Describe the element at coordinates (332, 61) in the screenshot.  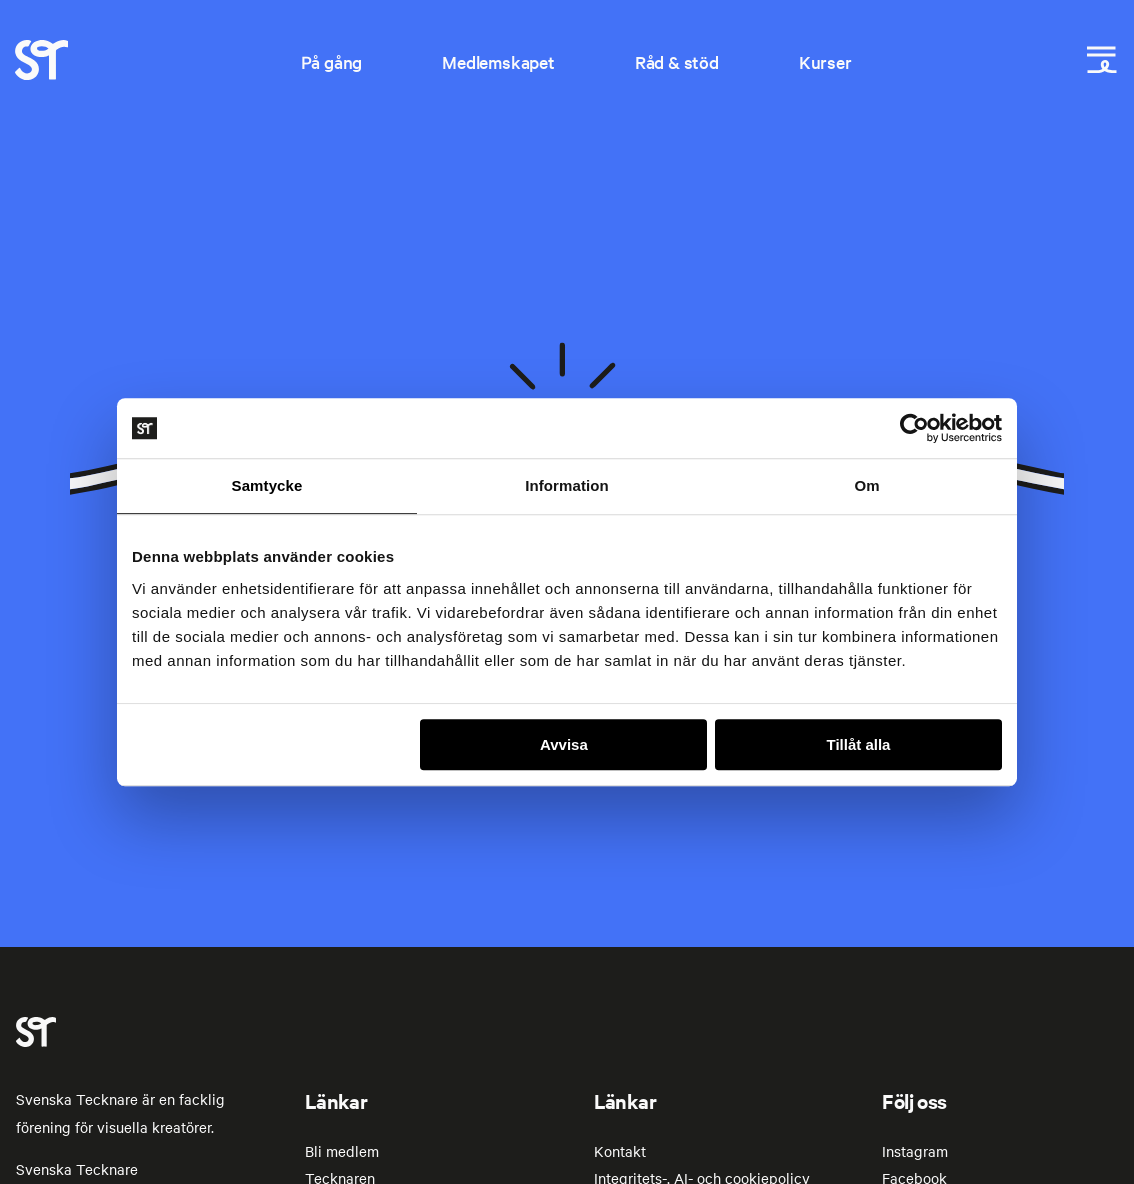
I see `På gång` at that location.